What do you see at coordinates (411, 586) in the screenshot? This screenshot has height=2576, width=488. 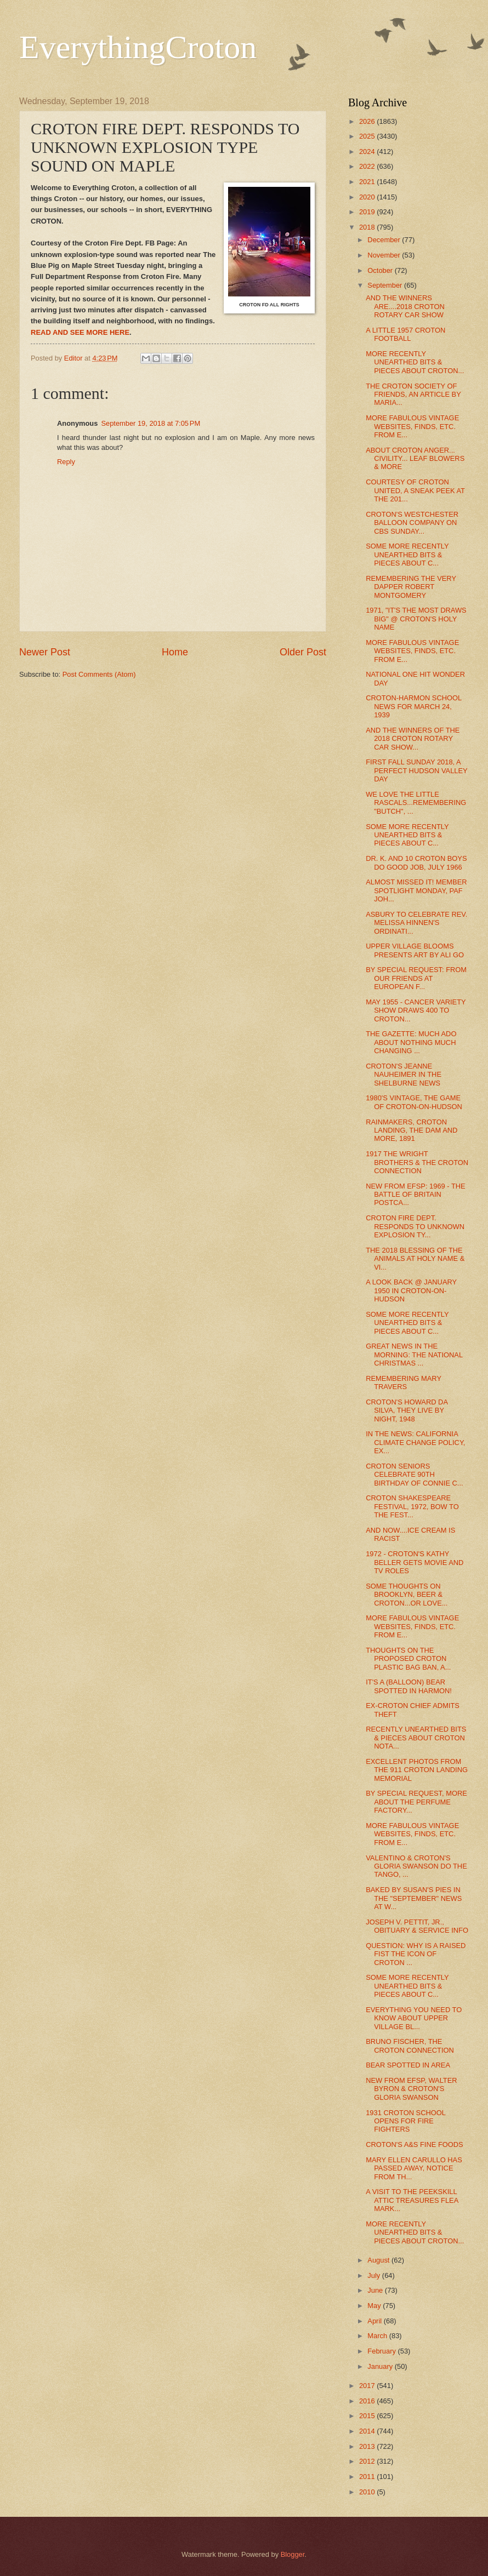 I see `REMEMBERING THE VERY DAPPER ROBERT MONTGOMERY` at bounding box center [411, 586].